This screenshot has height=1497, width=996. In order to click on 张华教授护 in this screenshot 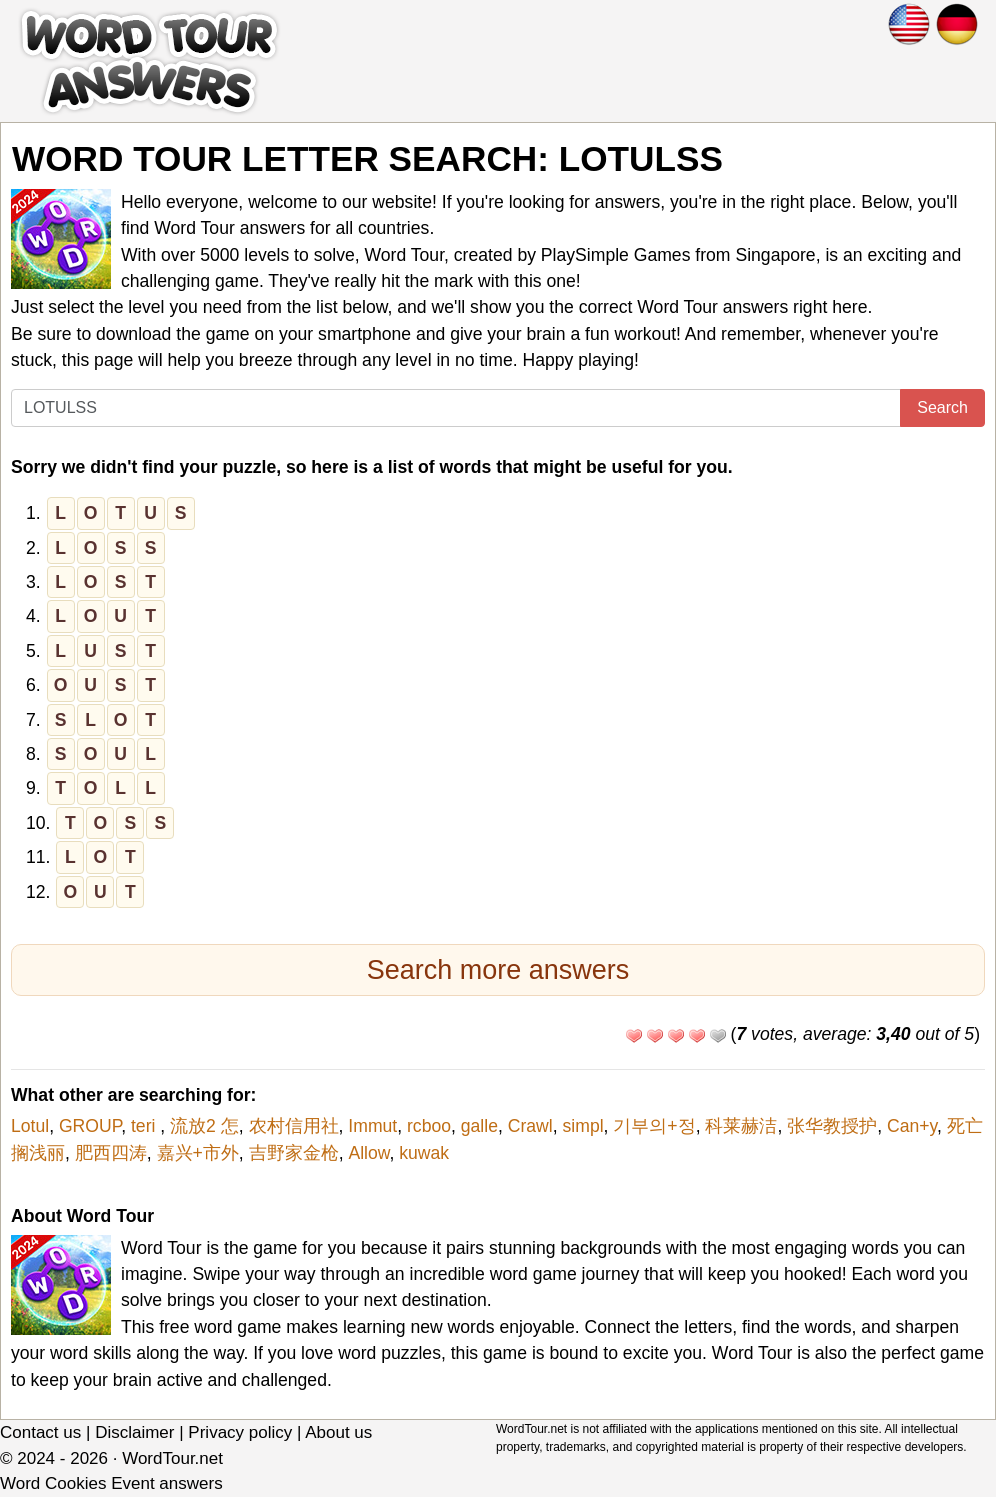, I will do `click(832, 1126)`.